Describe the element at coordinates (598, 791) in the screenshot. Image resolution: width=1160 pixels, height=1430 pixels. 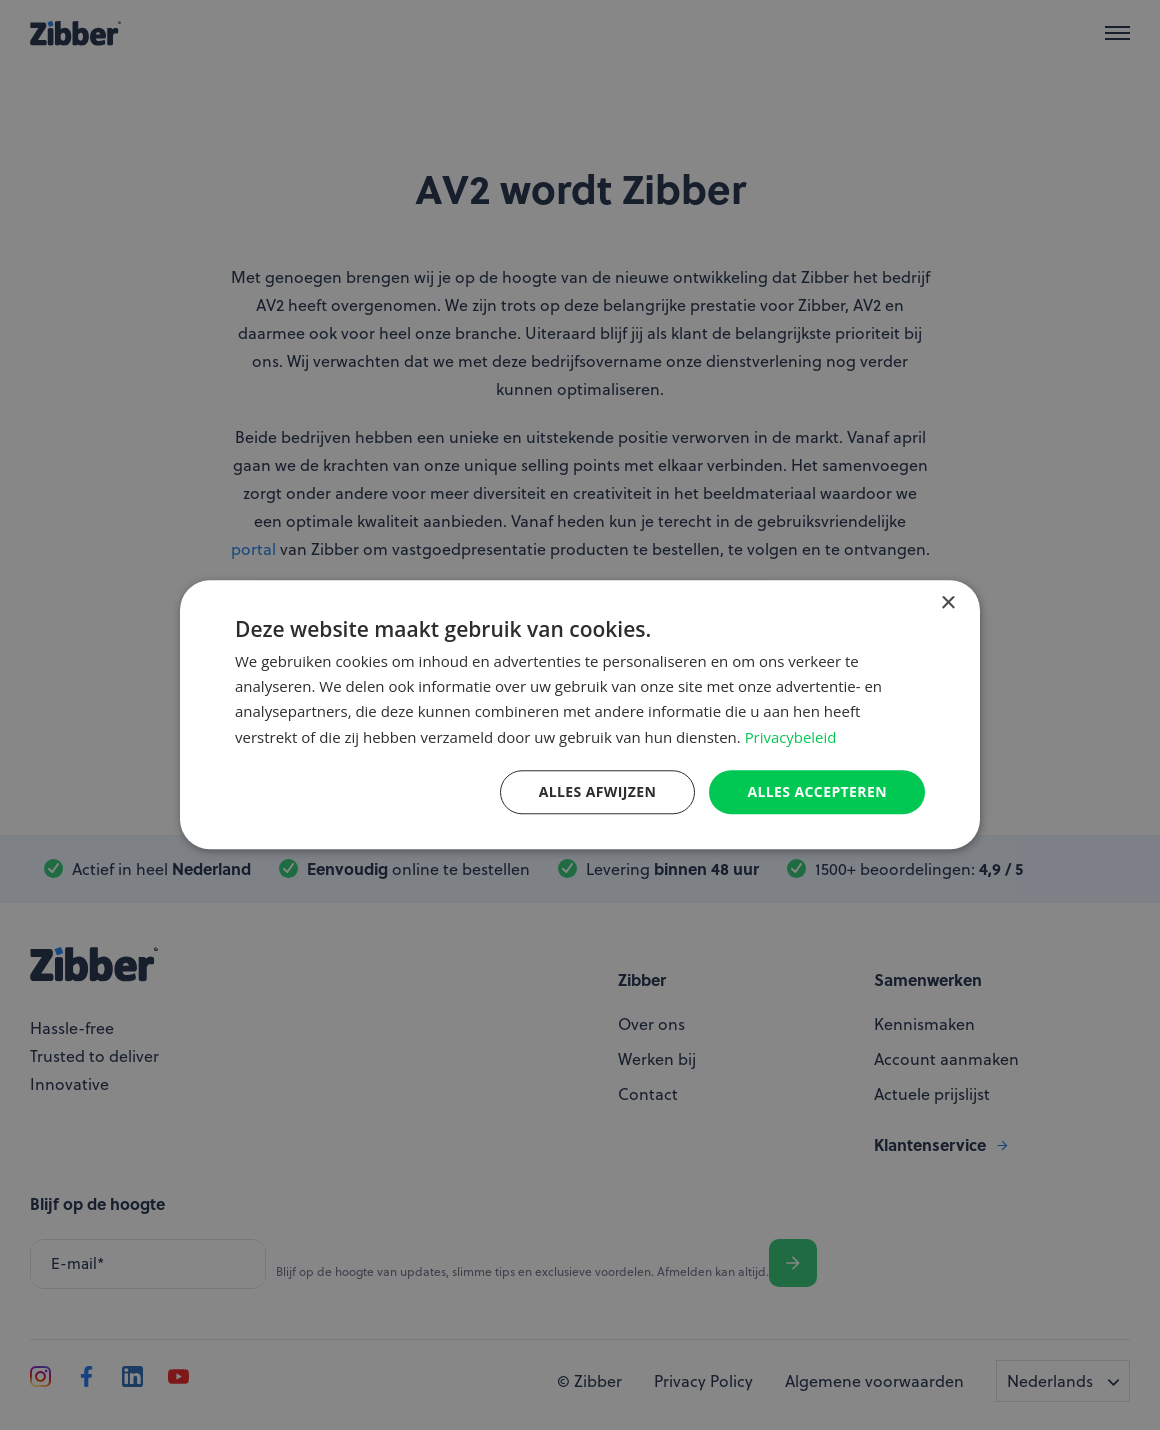
I see `Alles afwijzen [button]` at that location.